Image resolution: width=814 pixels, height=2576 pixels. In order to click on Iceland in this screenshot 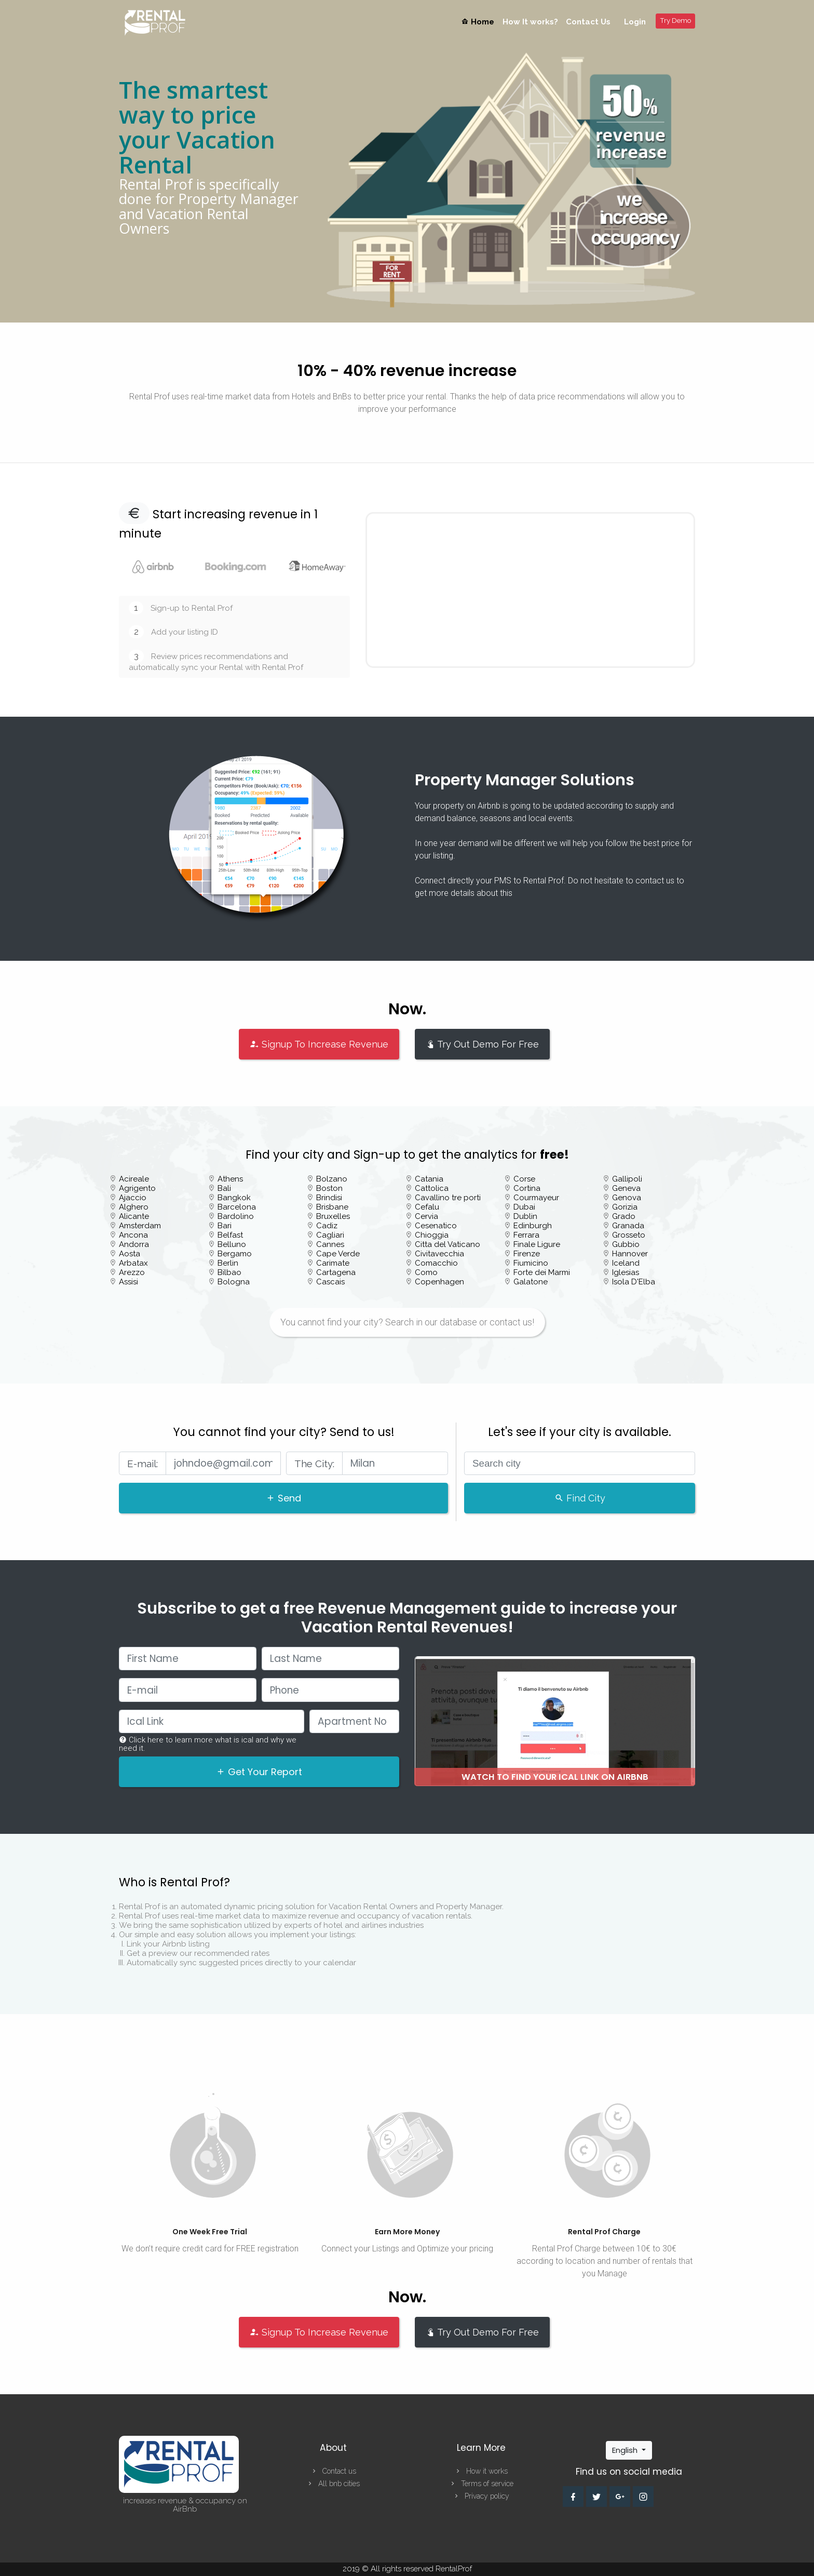, I will do `click(626, 1263)`.